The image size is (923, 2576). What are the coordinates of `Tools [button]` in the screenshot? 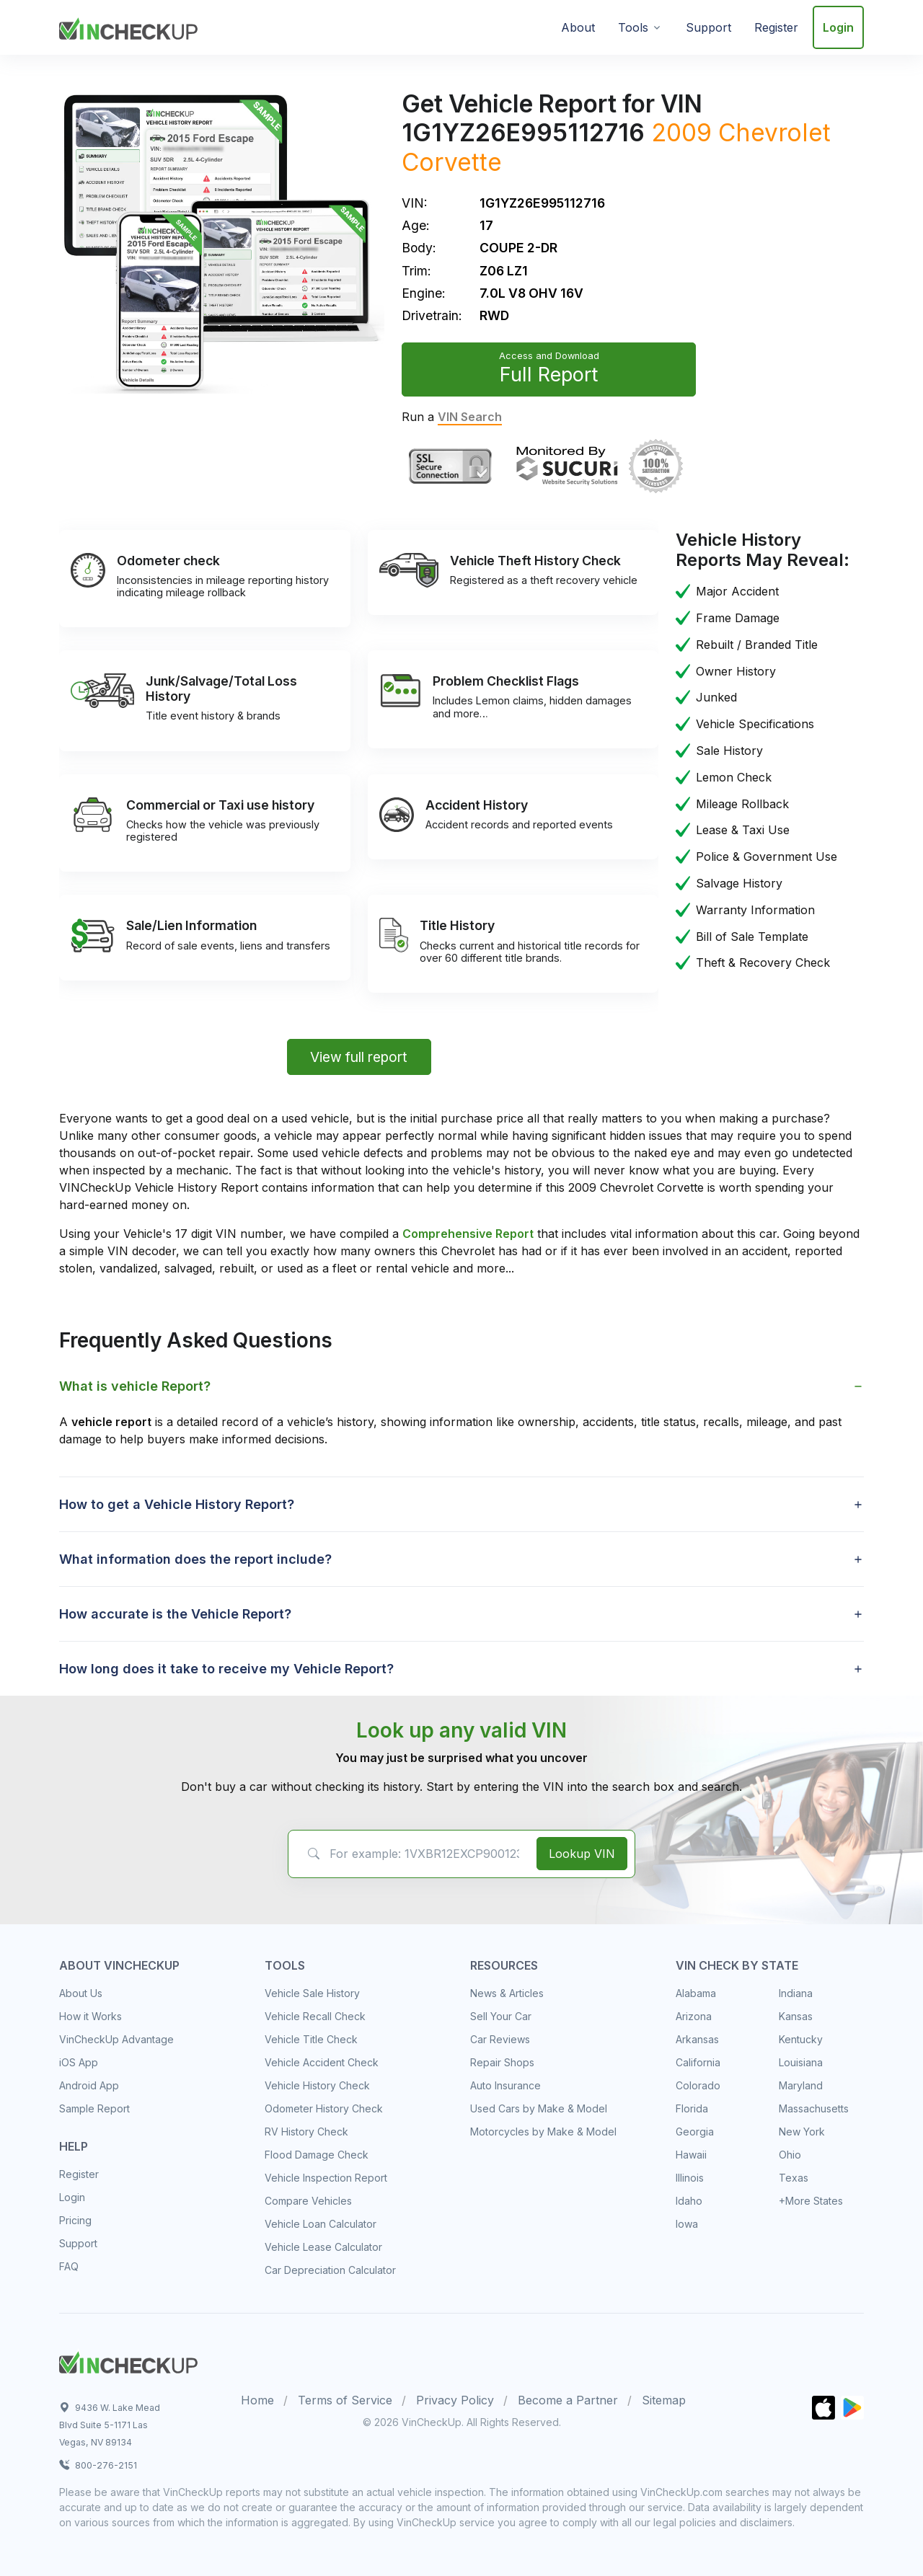 It's located at (633, 27).